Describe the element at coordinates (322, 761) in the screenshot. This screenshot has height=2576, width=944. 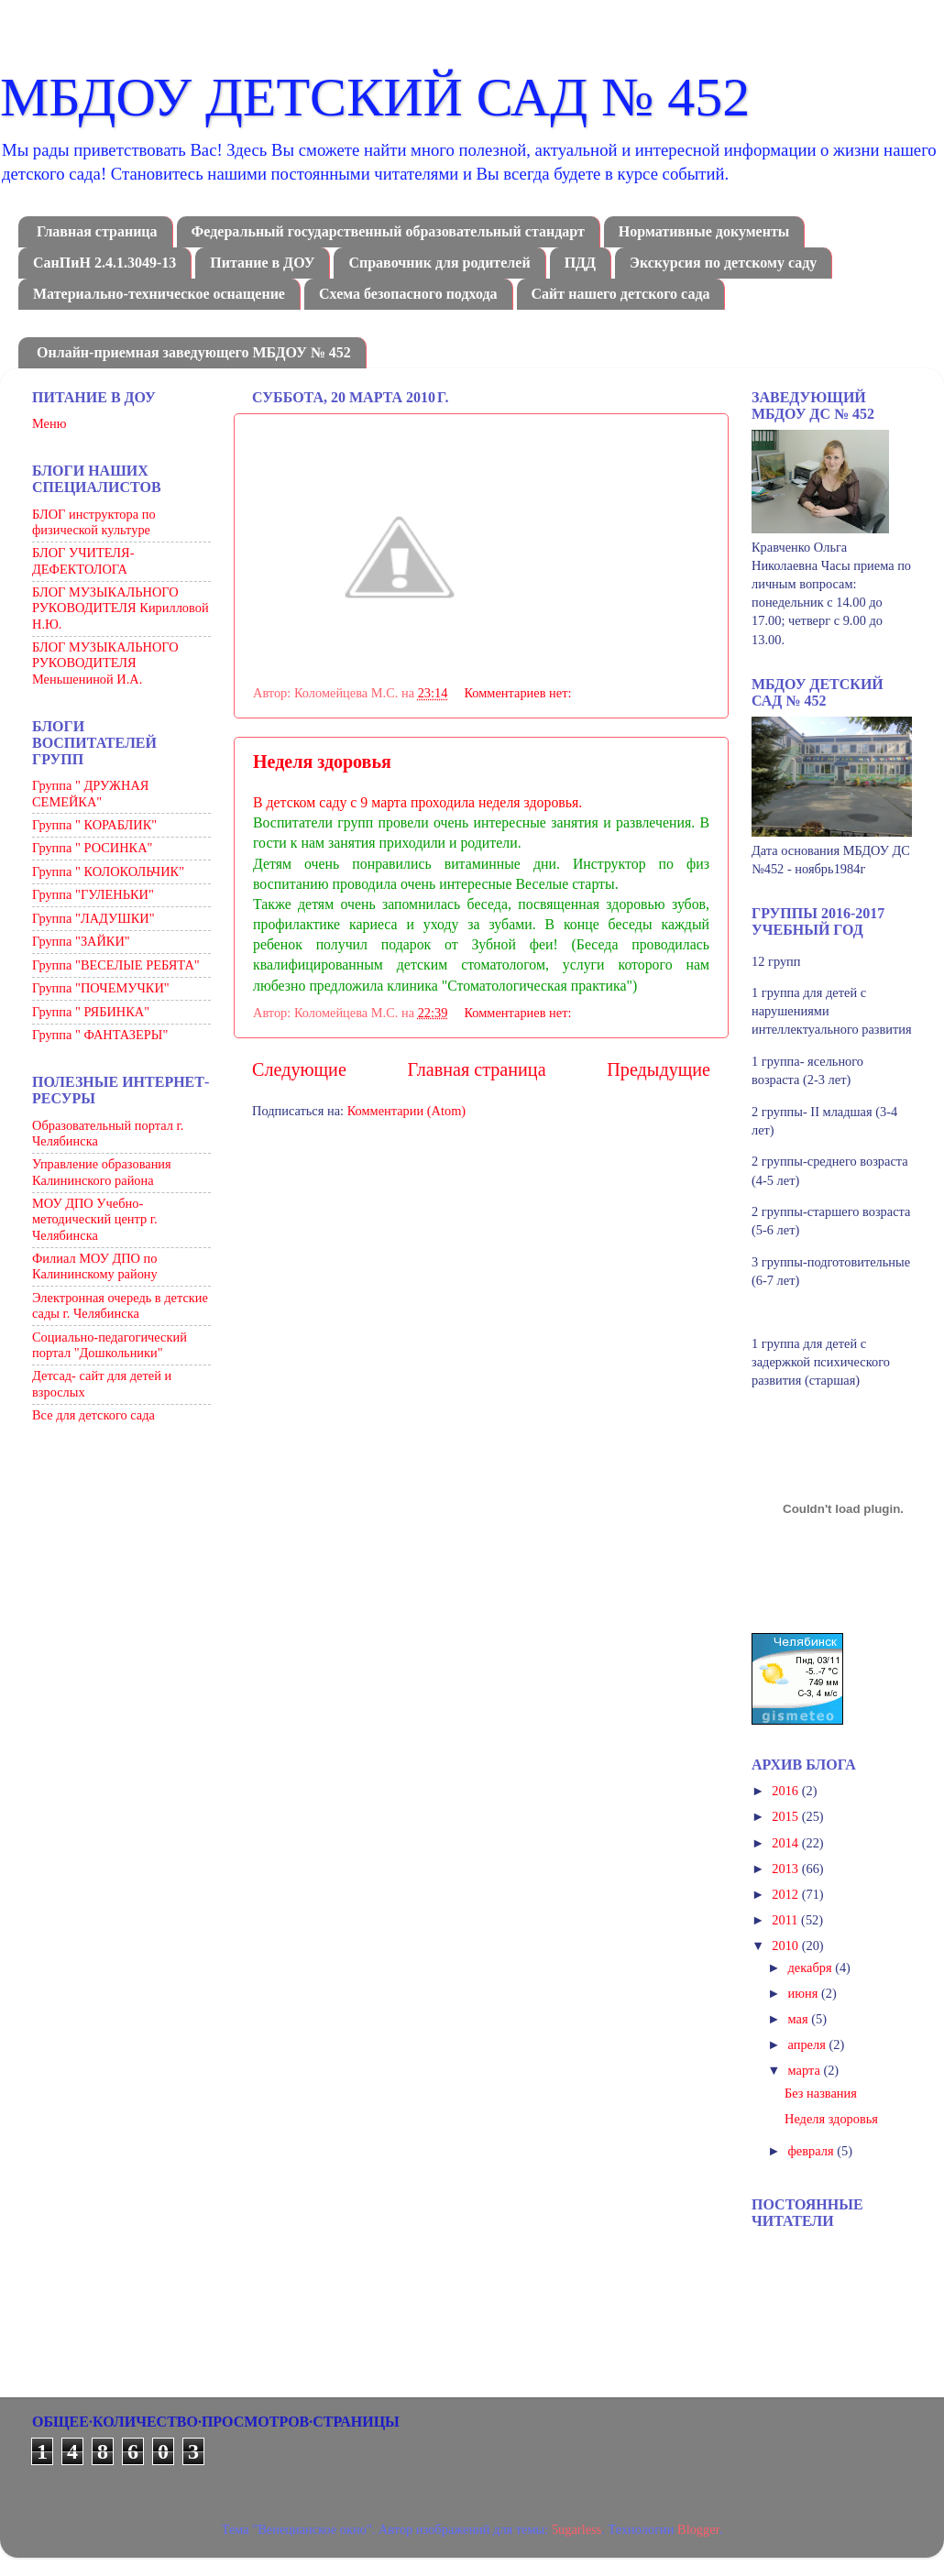
I see `Неделя здоровья` at that location.